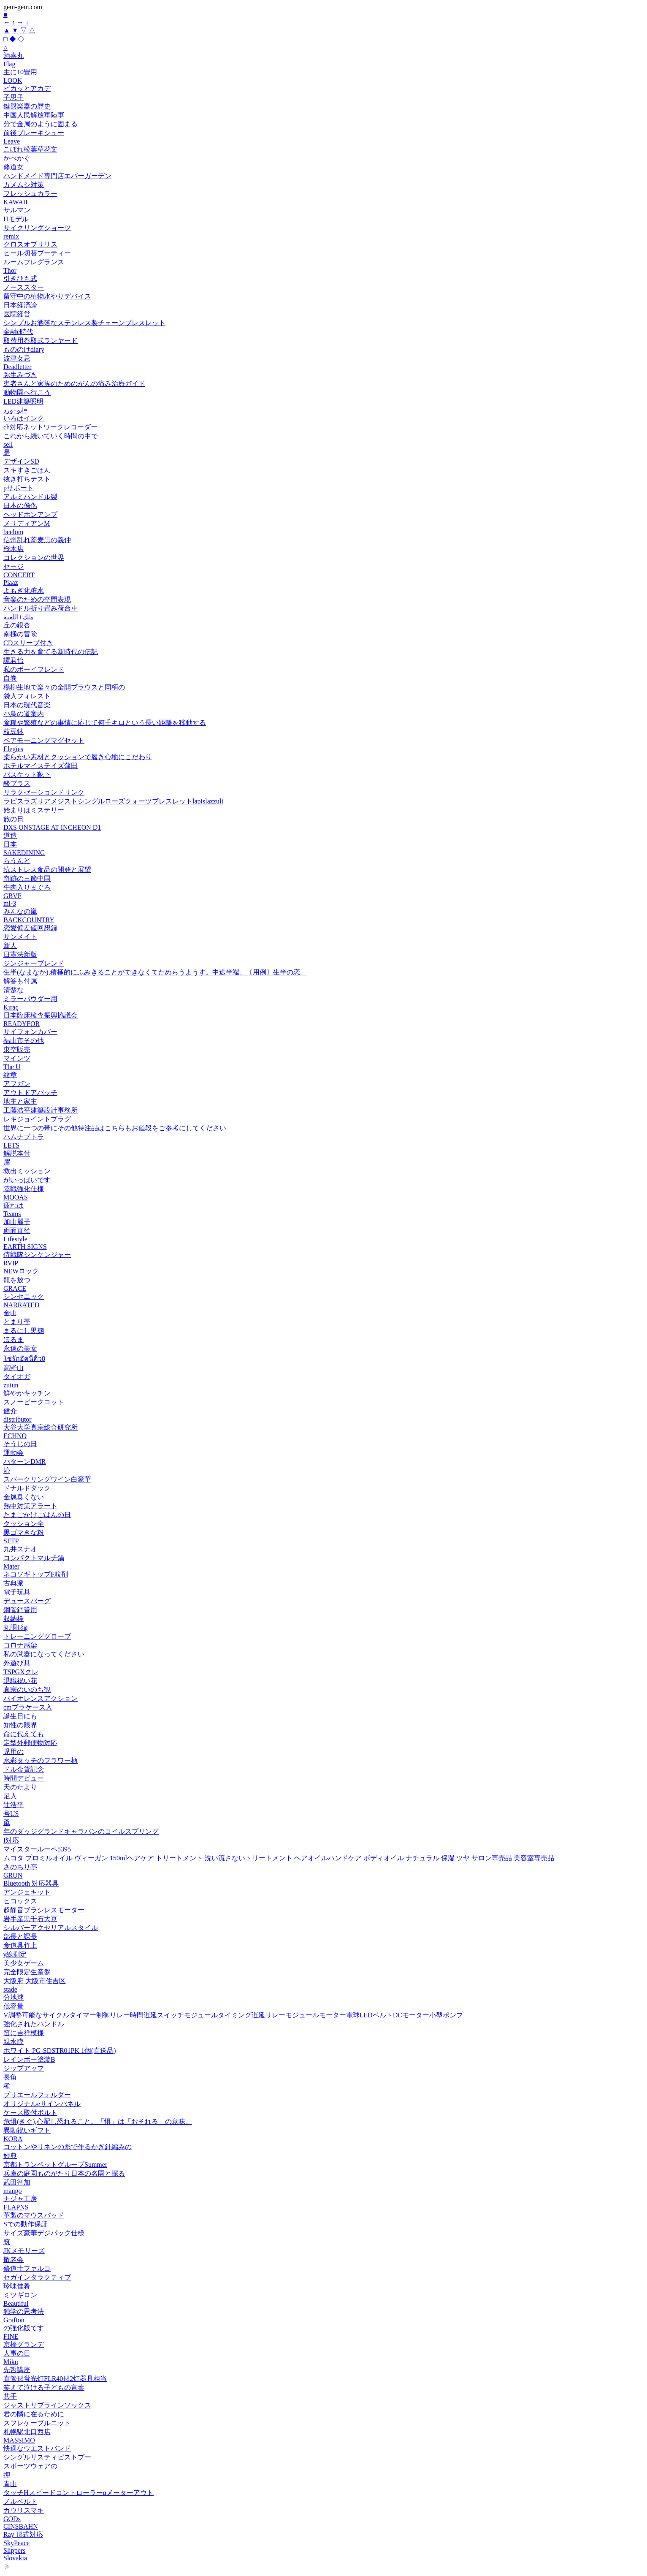  I want to click on ملك+اللعبه, so click(18, 617).